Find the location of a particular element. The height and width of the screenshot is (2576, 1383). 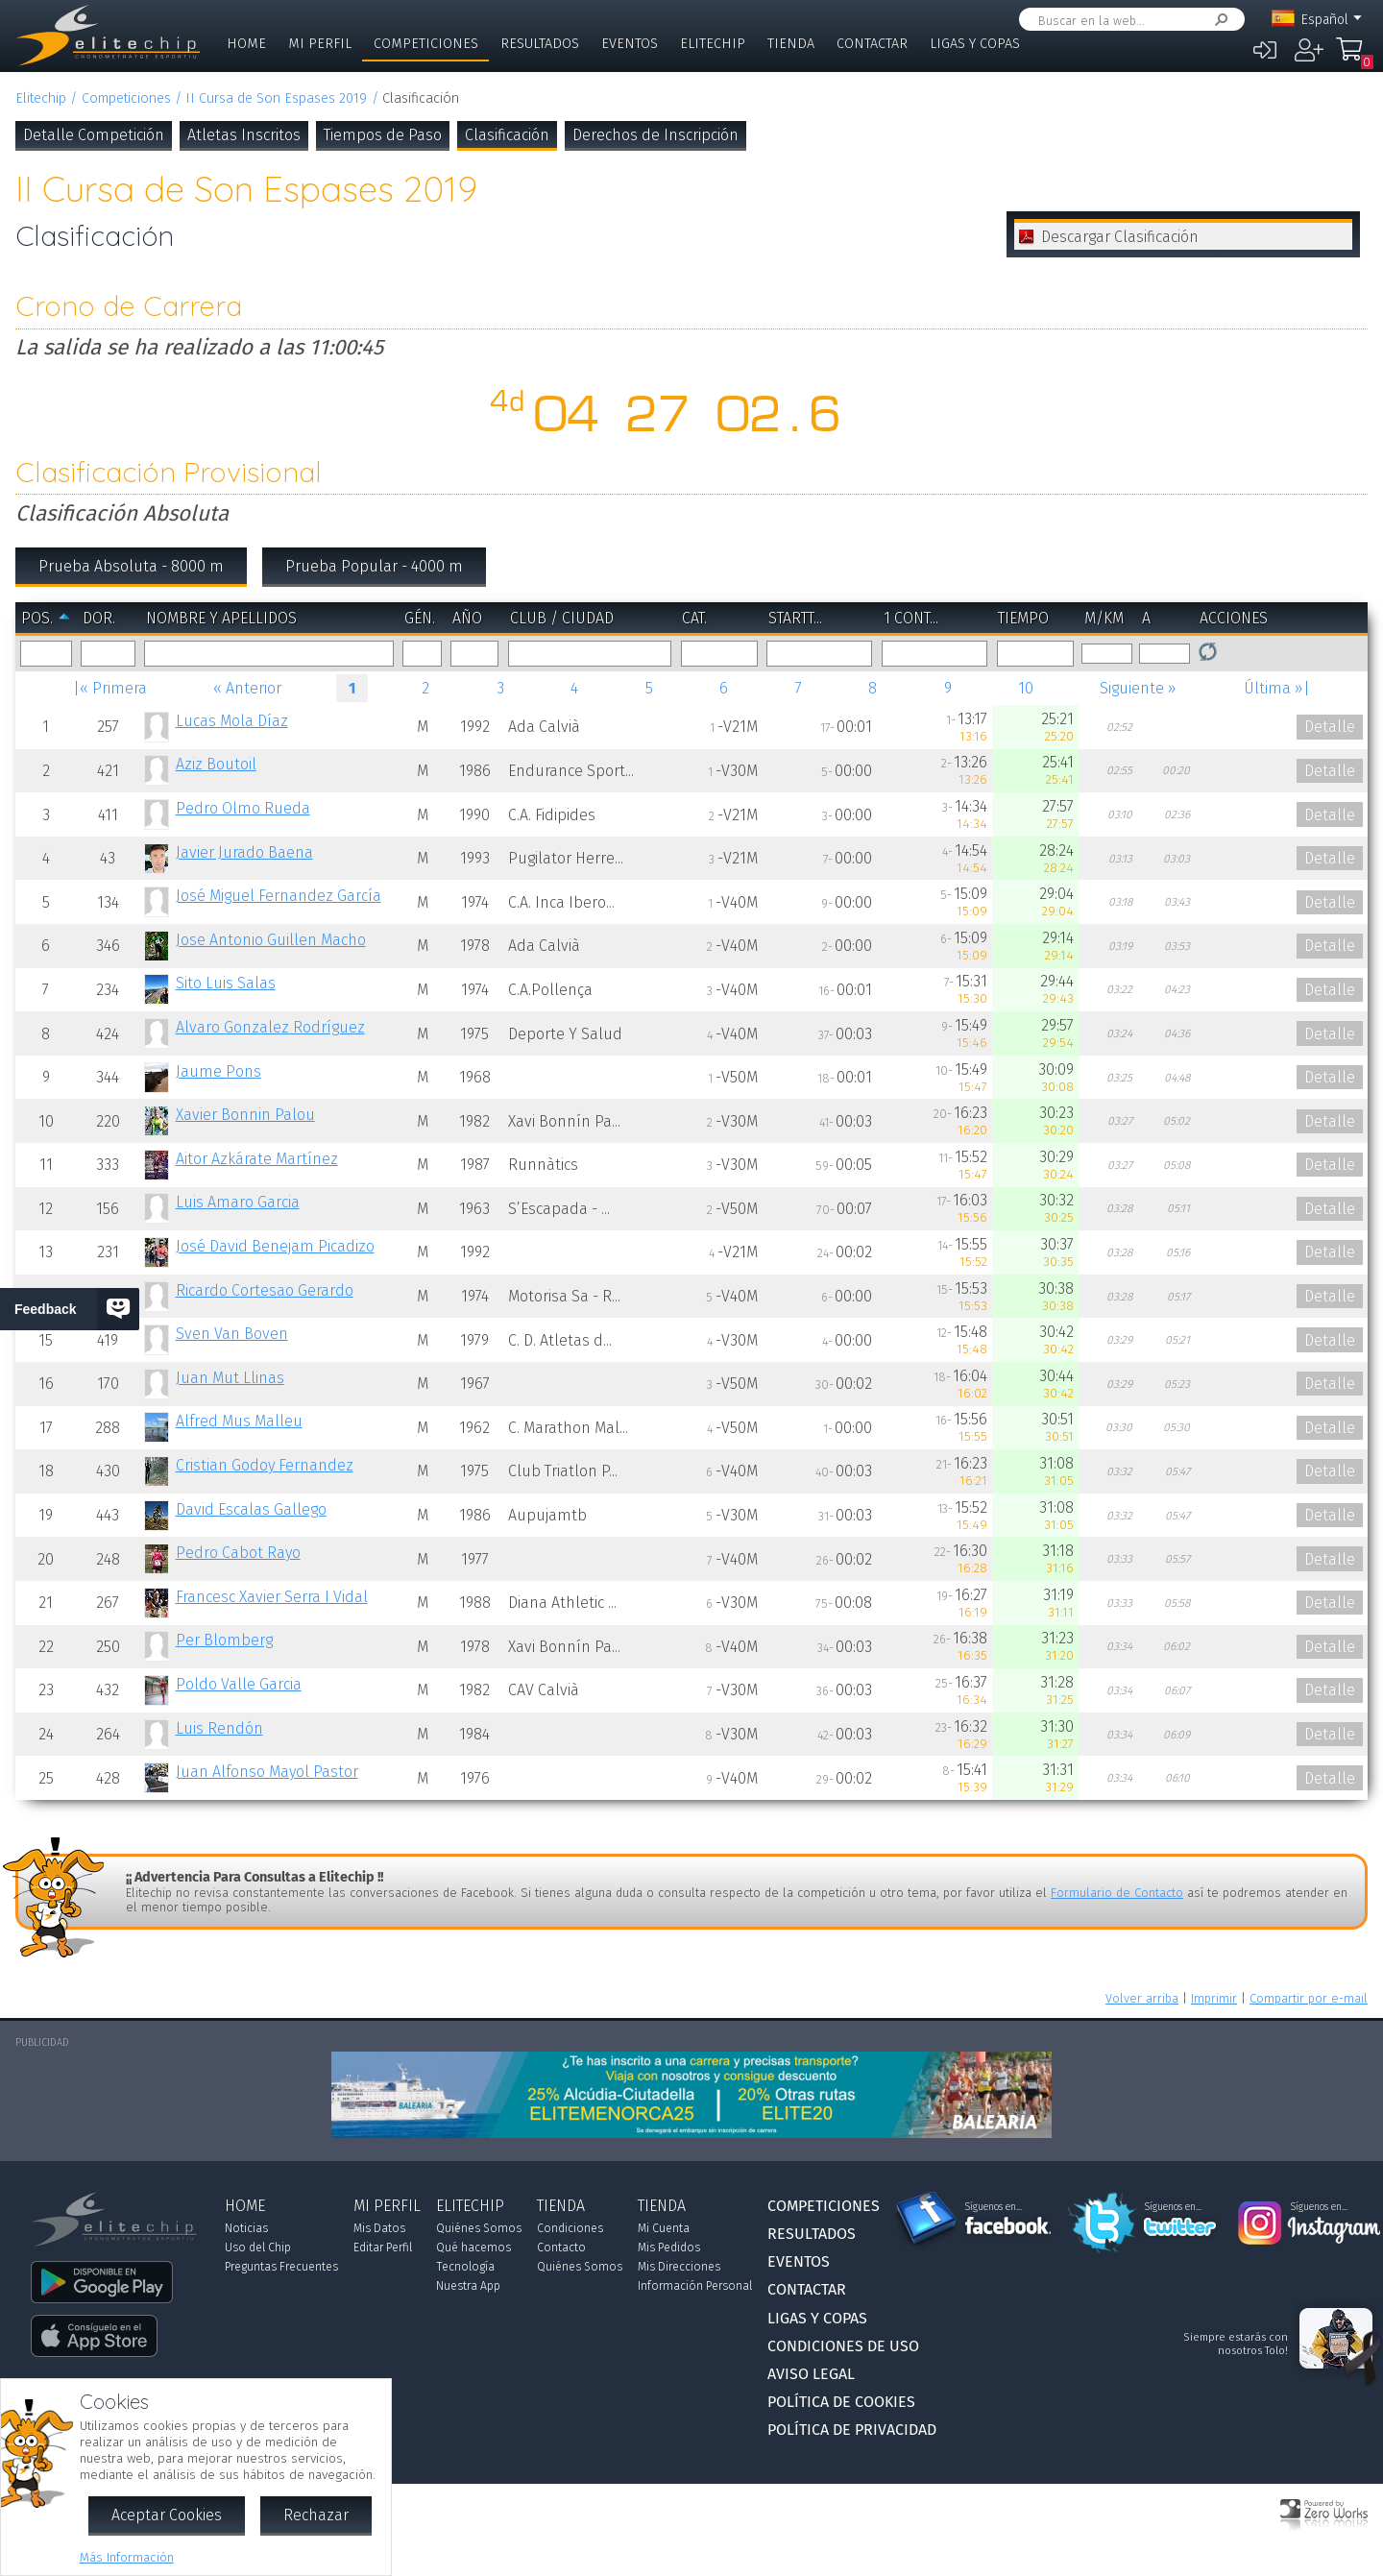

Luis Amaro Garcia is located at coordinates (238, 1202).